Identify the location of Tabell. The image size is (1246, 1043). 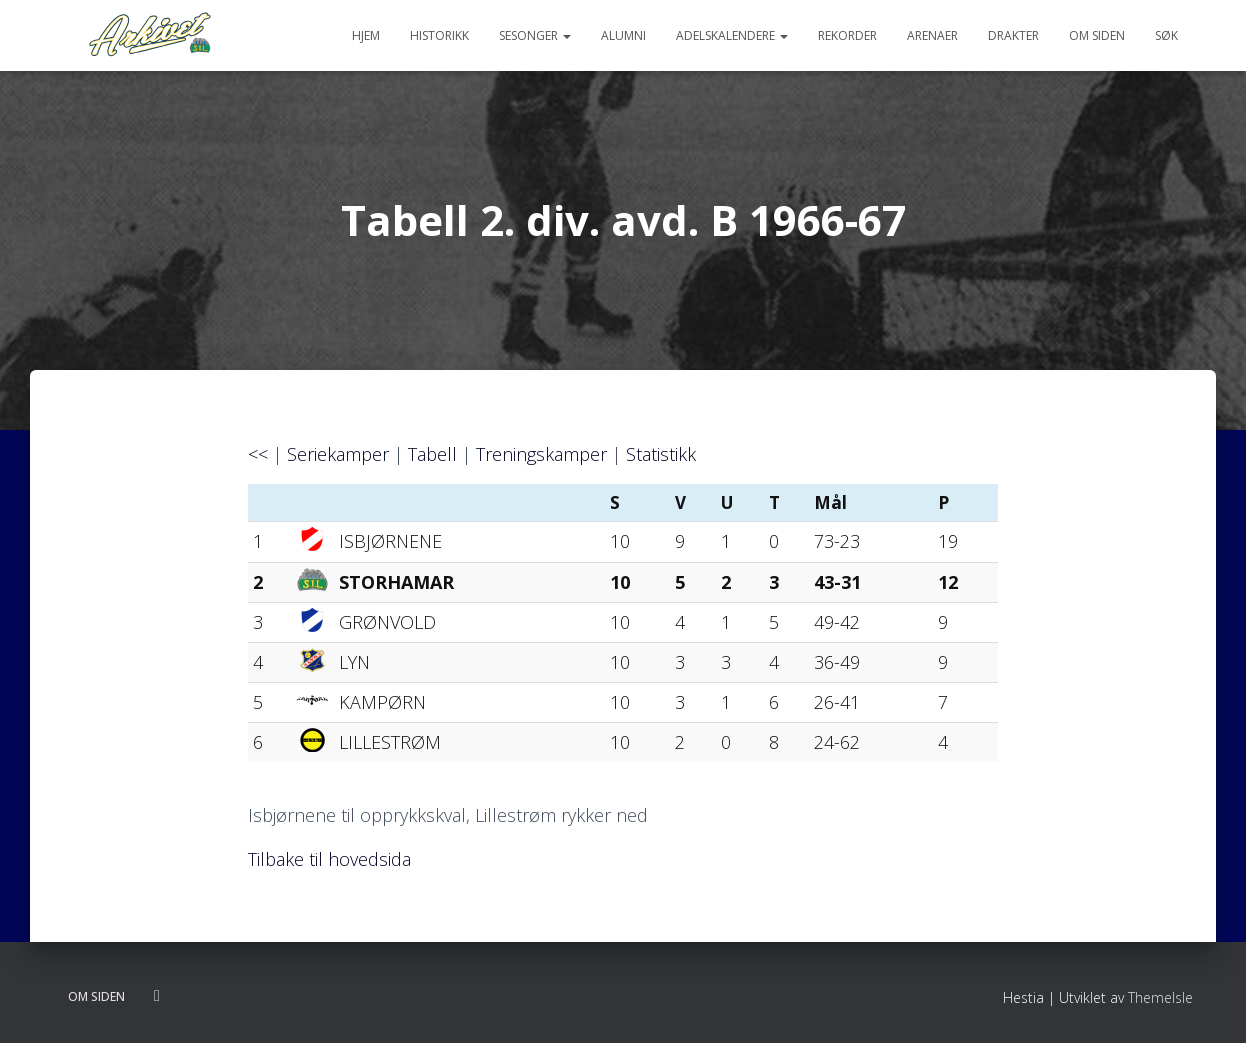
(432, 454).